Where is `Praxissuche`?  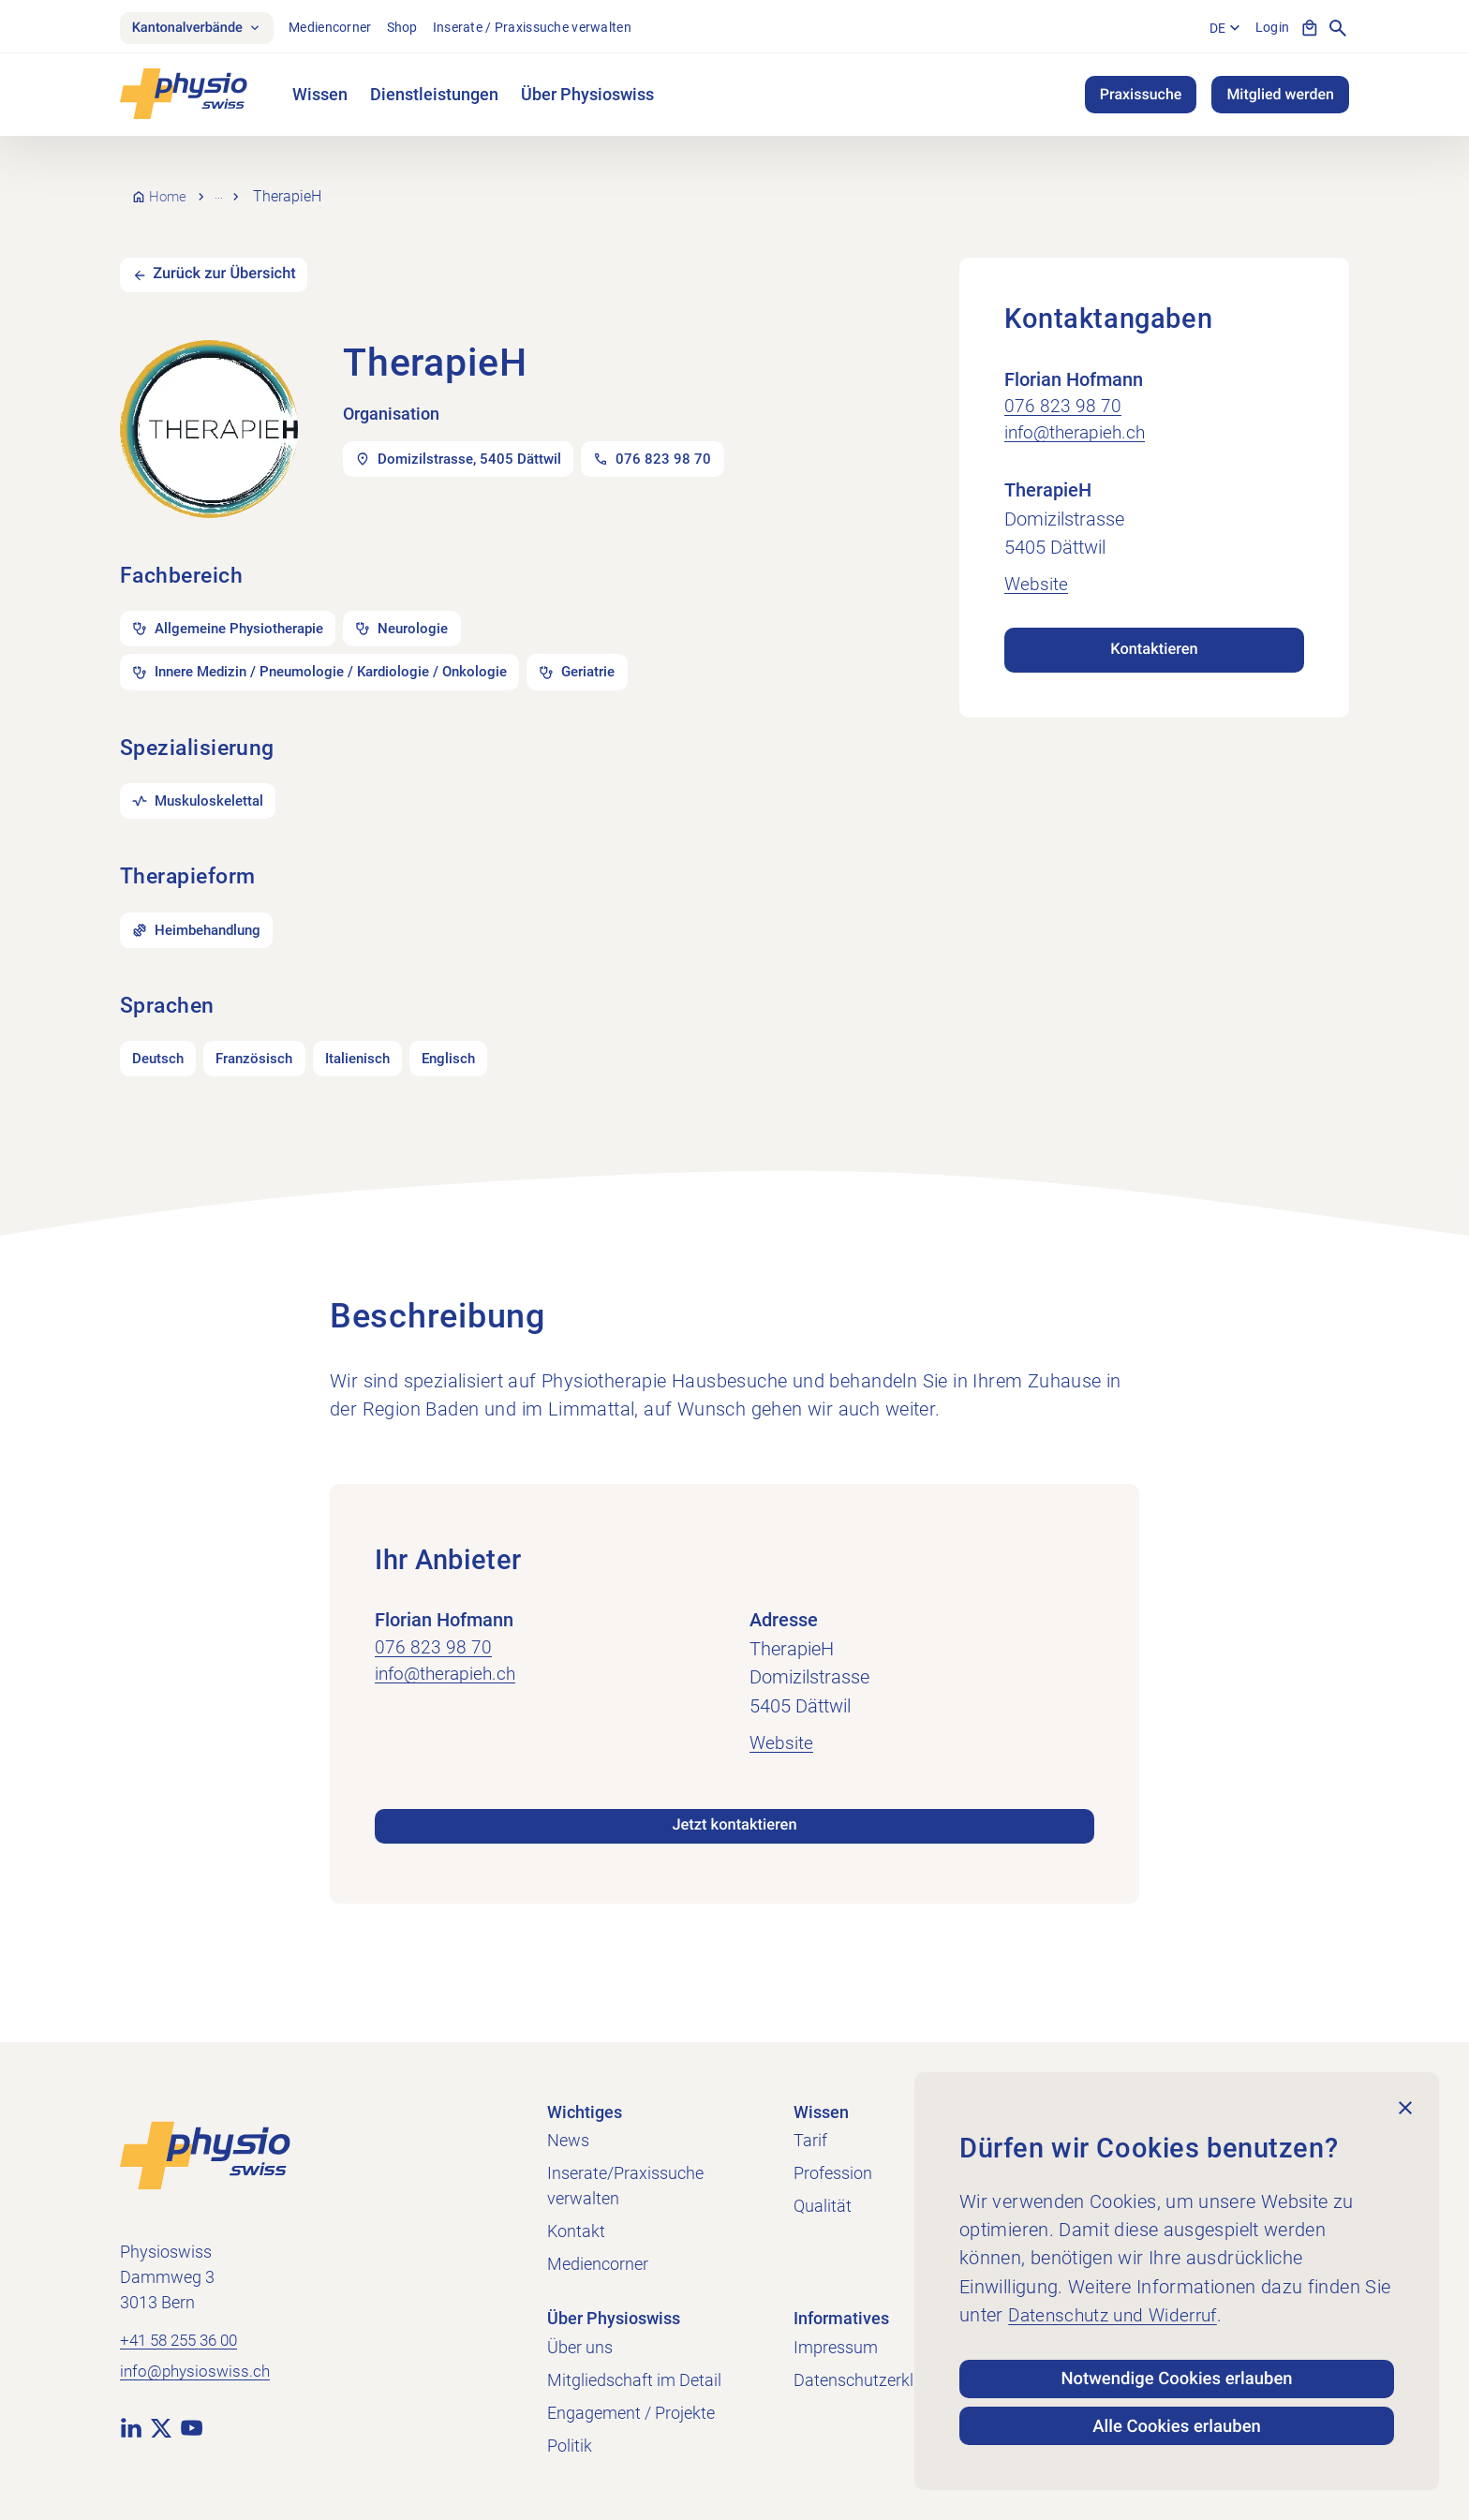 Praxissuche is located at coordinates (1141, 98).